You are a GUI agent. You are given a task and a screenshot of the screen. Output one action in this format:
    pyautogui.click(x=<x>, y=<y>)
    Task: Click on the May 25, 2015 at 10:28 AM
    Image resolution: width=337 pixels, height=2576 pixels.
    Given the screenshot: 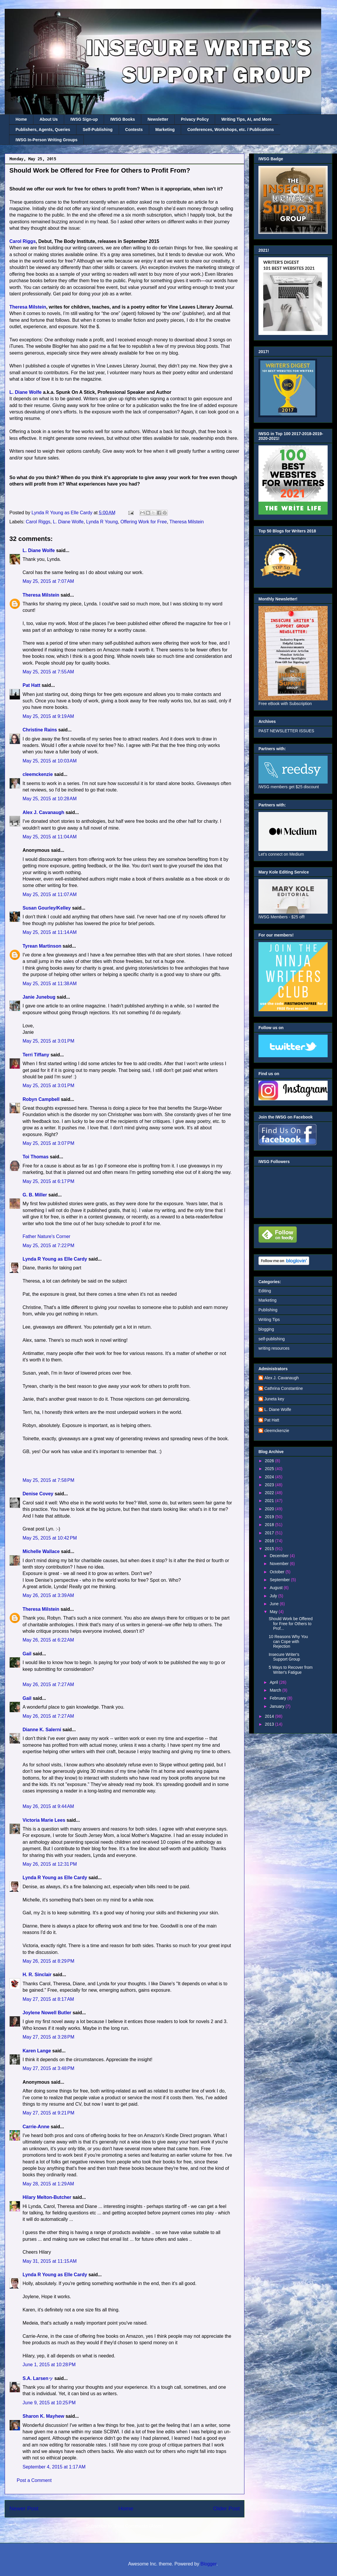 What is the action you would take?
    pyautogui.click(x=50, y=798)
    